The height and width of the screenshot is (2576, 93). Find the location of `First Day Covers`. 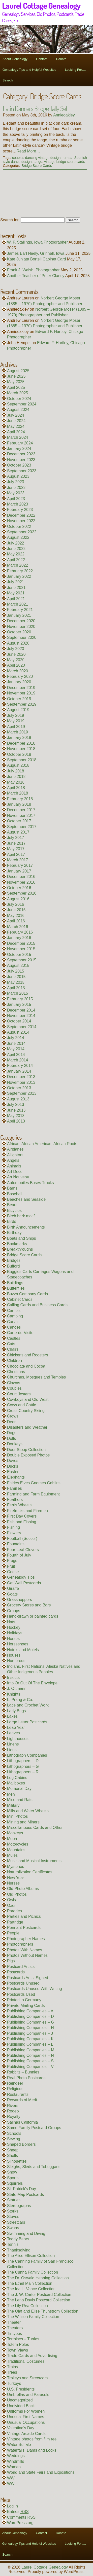

First Day Covers is located at coordinates (21, 1516).